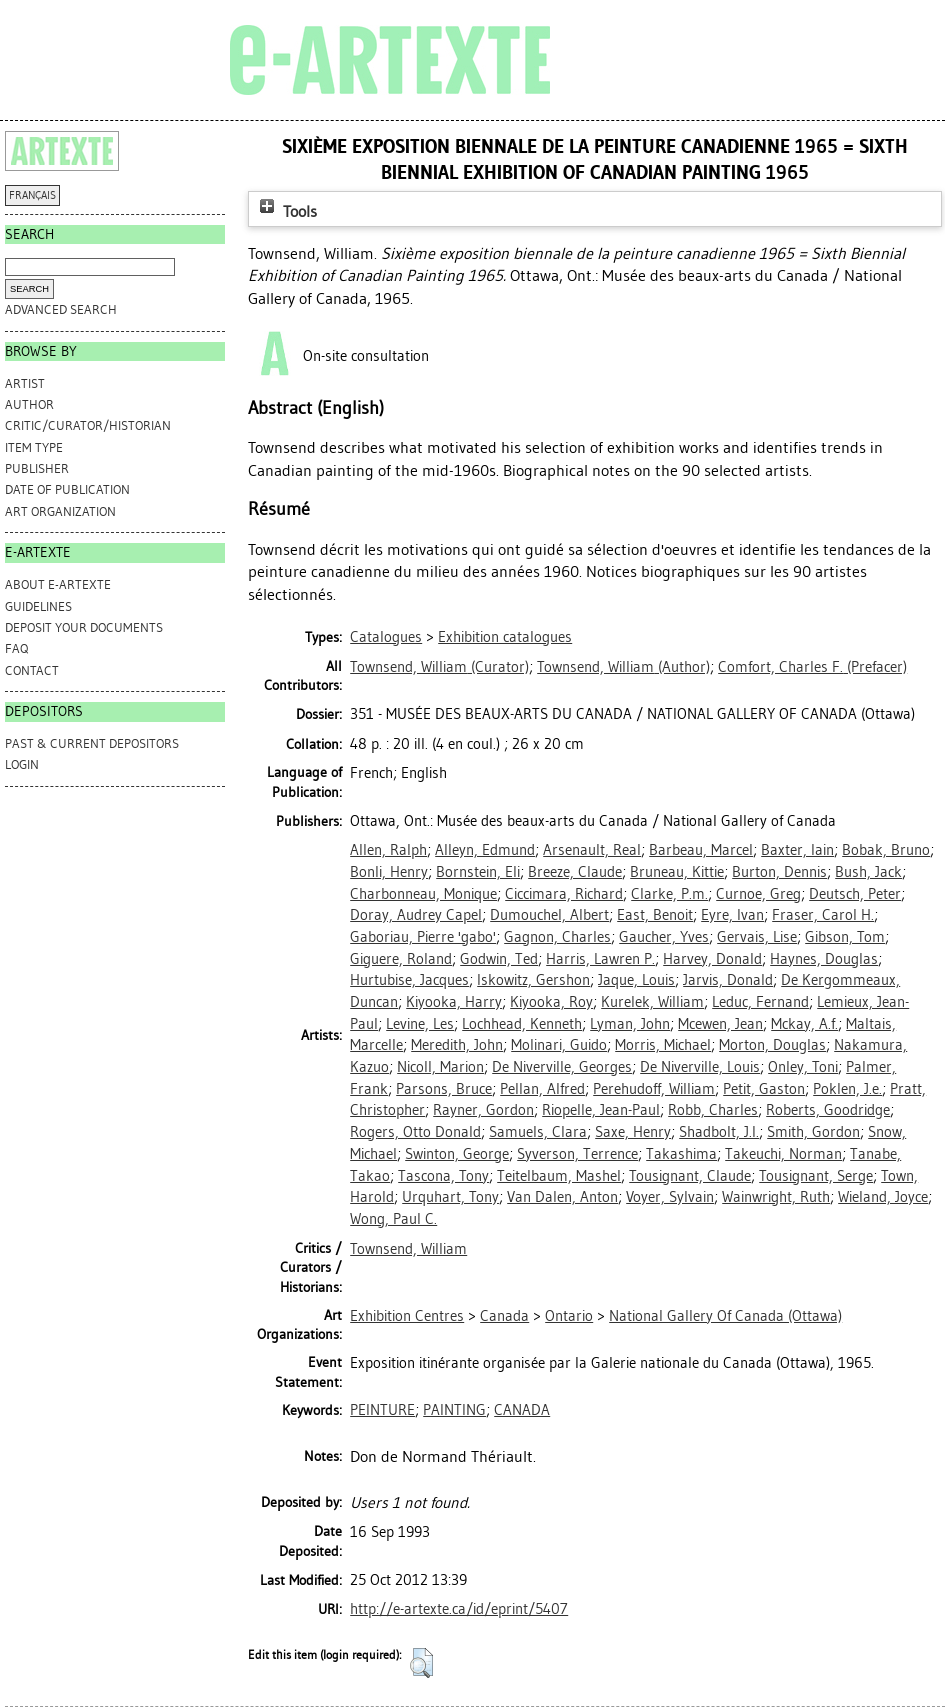 The height and width of the screenshot is (1707, 945). What do you see at coordinates (37, 468) in the screenshot?
I see `Publisher` at bounding box center [37, 468].